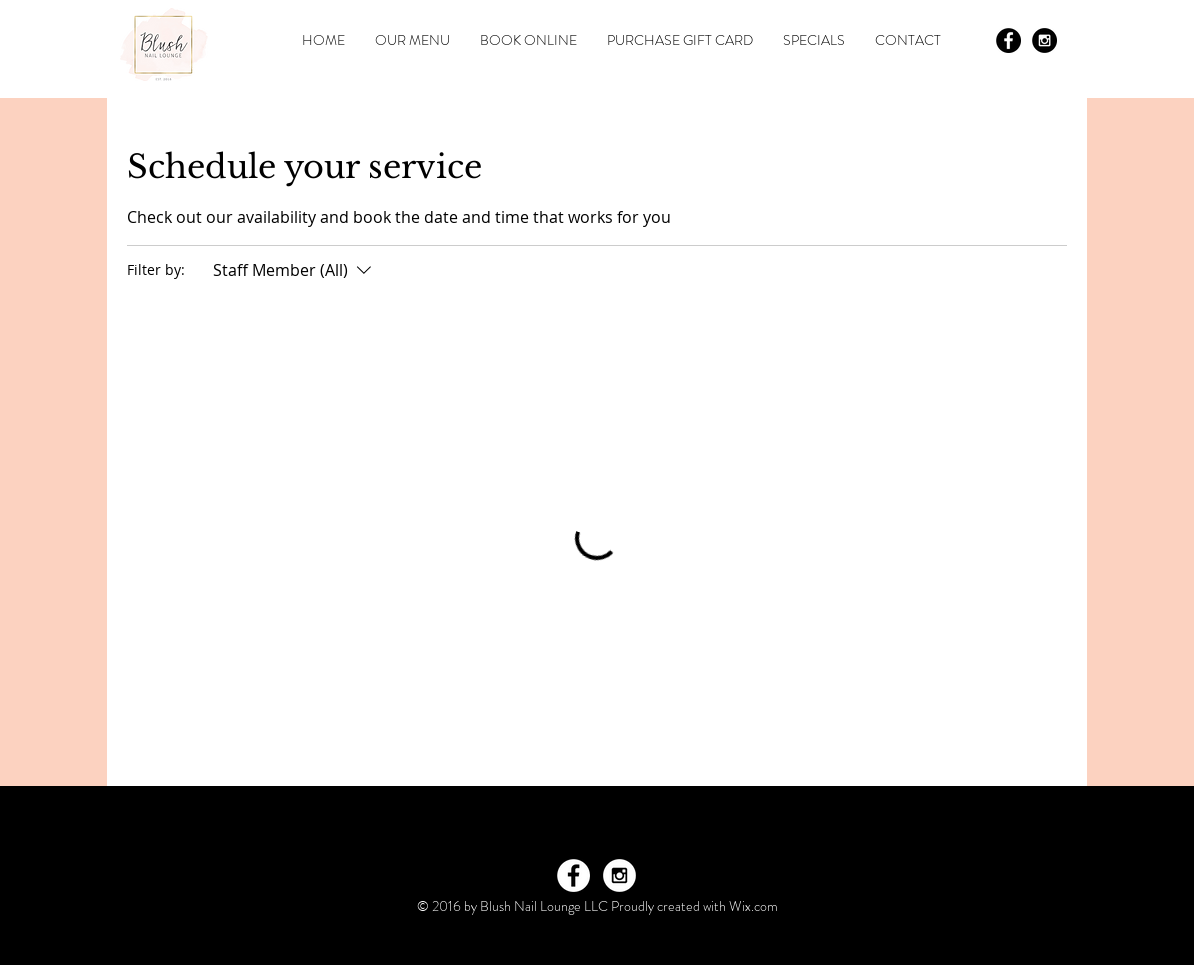 Image resolution: width=1194 pixels, height=965 pixels. I want to click on [Facebook - White Circle], so click(573, 875).